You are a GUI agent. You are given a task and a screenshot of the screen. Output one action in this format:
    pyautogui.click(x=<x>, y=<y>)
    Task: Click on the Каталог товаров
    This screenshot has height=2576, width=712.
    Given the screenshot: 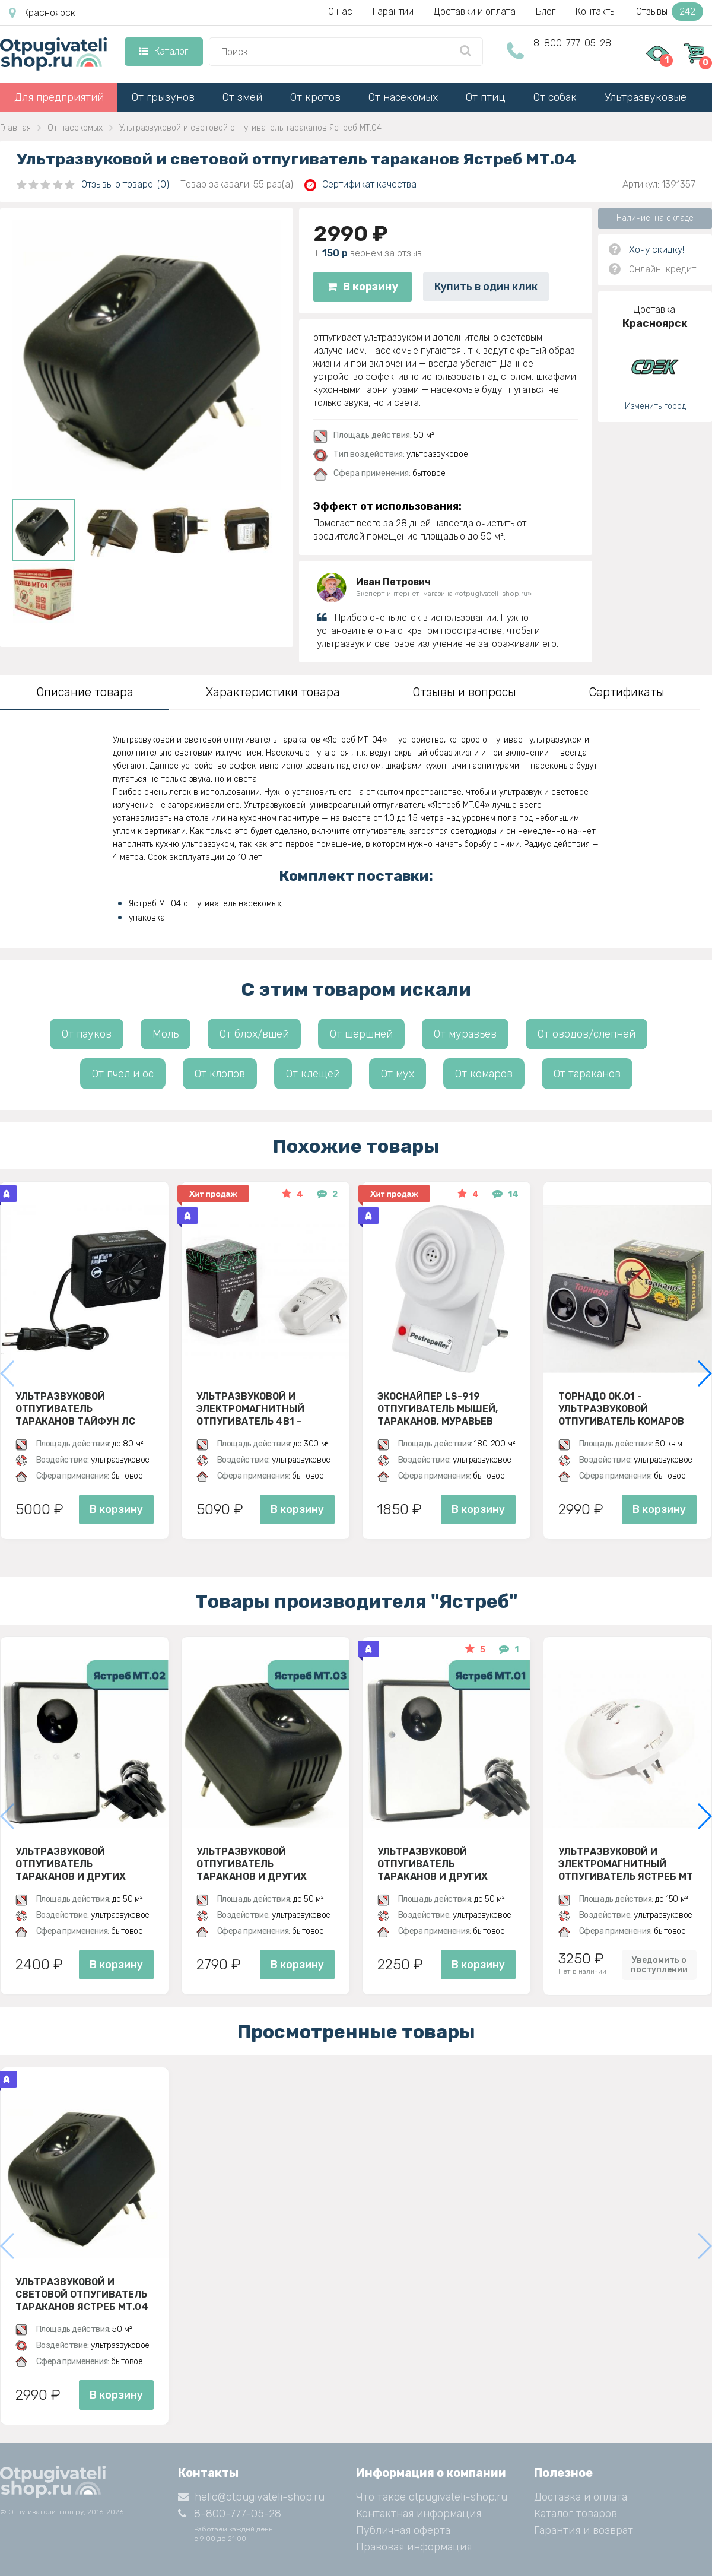 What is the action you would take?
    pyautogui.click(x=575, y=2513)
    